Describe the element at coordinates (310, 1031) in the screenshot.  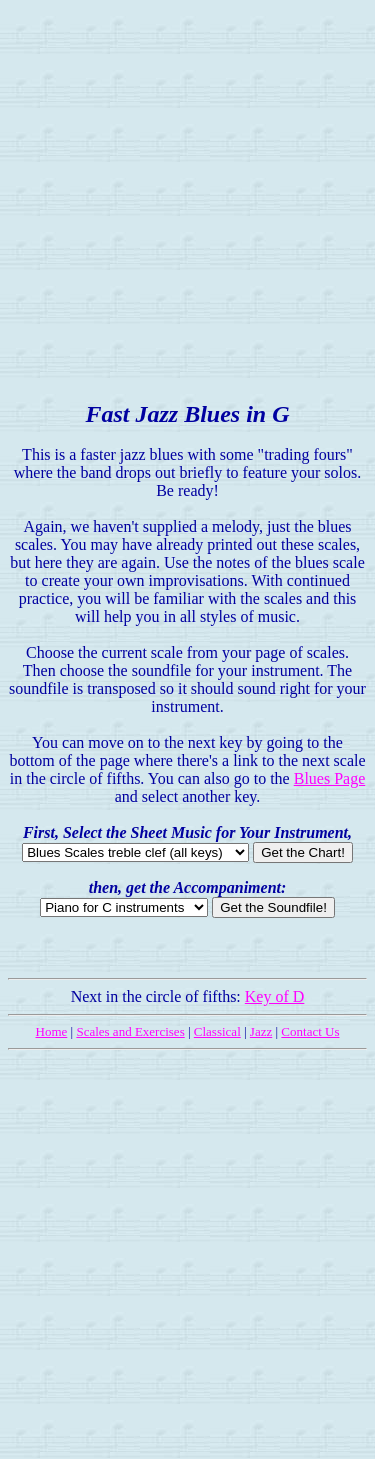
I see `Contact Us` at that location.